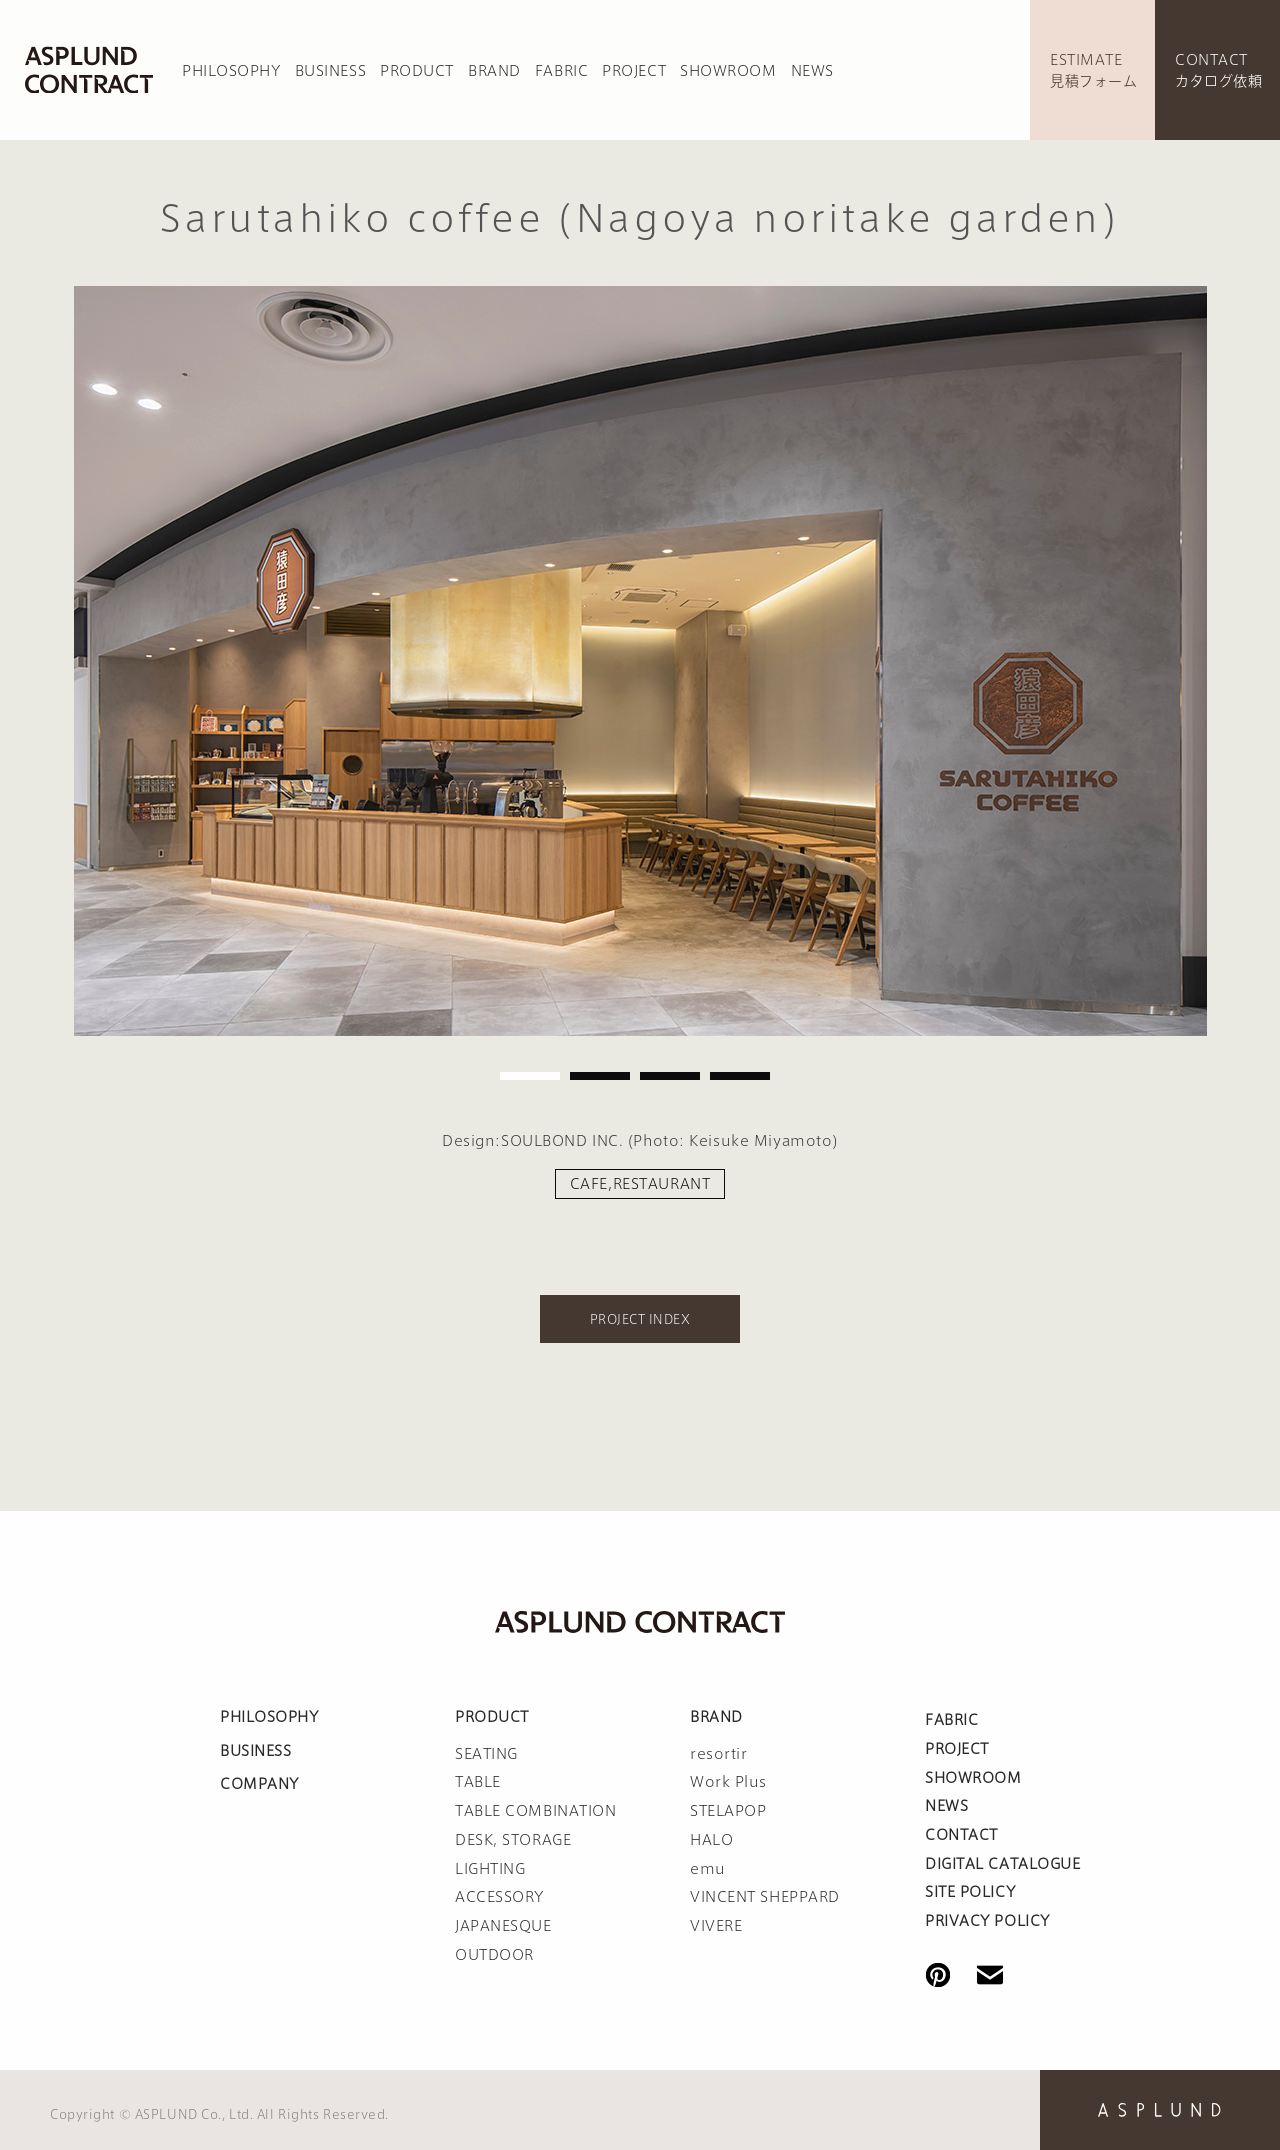  What do you see at coordinates (639, 1319) in the screenshot?
I see `PROJECT INDEX` at bounding box center [639, 1319].